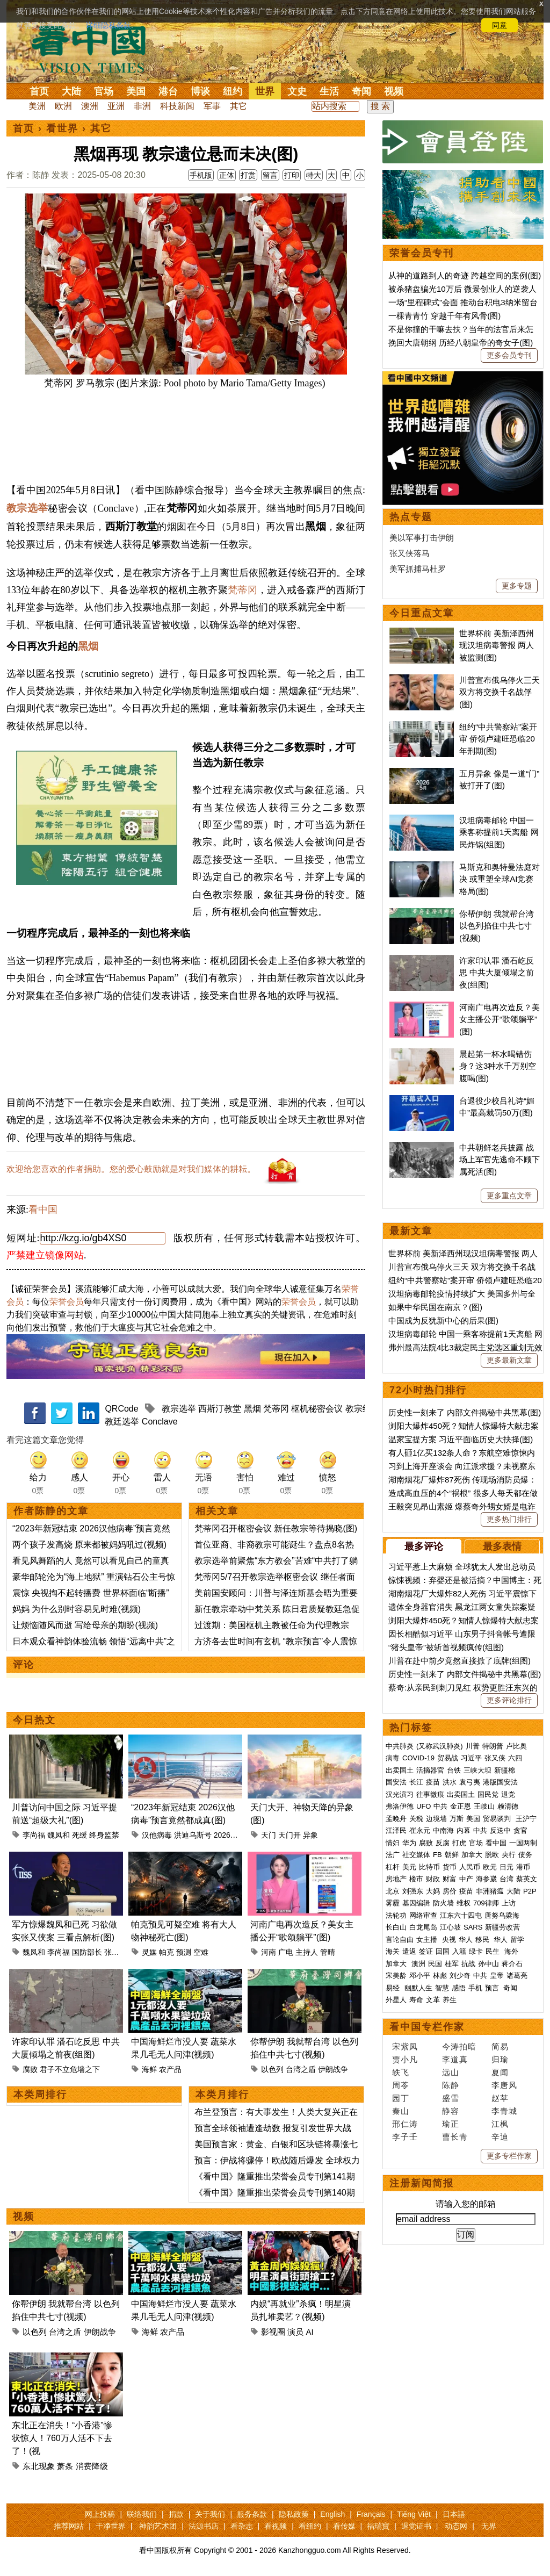 This screenshot has width=550, height=2576. Describe the element at coordinates (275, 2526) in the screenshot. I see `看视频` at that location.